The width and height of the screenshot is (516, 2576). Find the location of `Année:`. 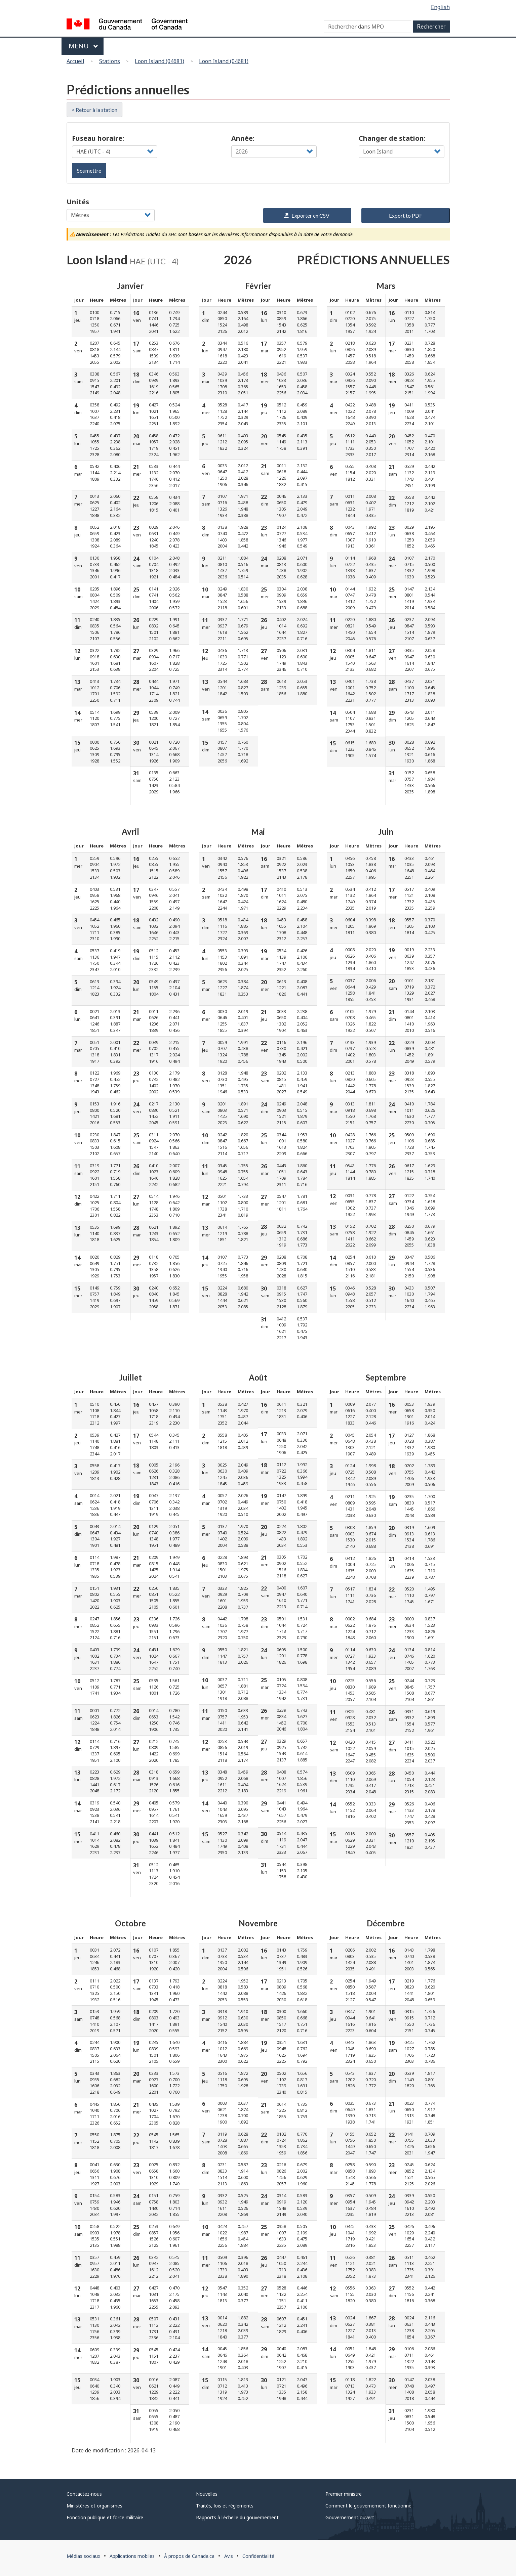

Année: is located at coordinates (242, 138).